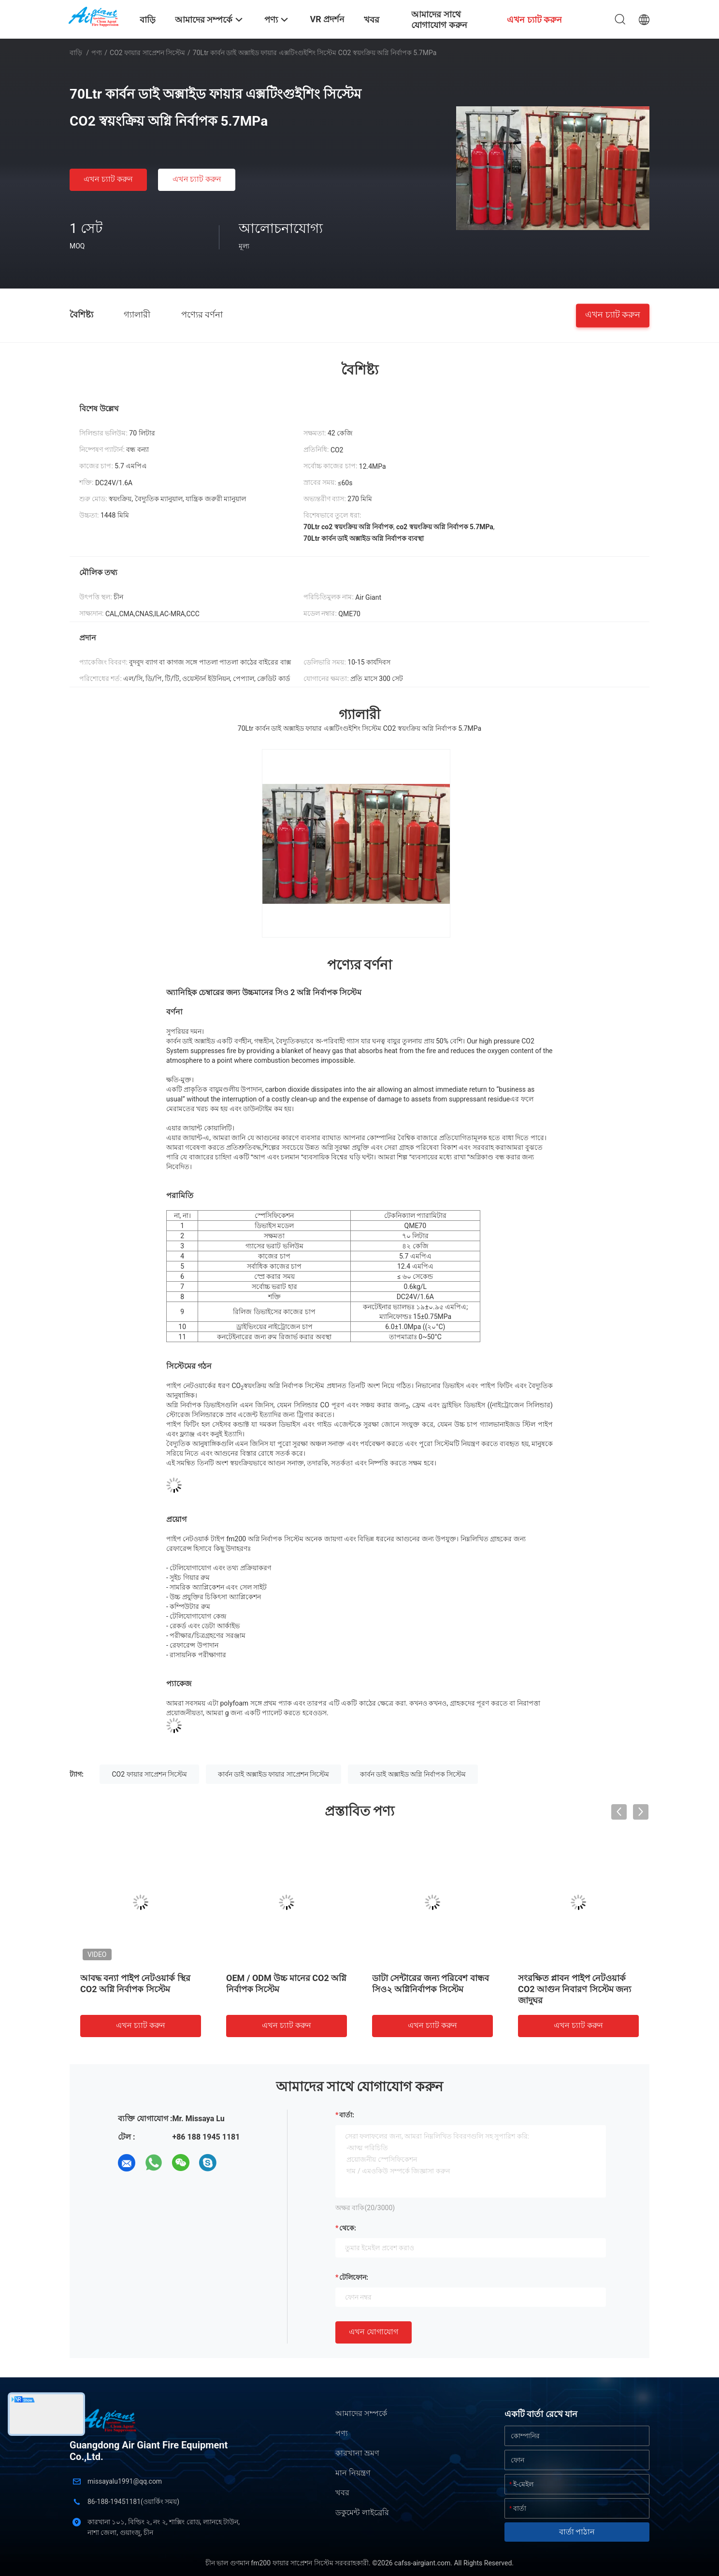  What do you see at coordinates (353, 2277) in the screenshot?
I see `টেলিফোন:` at bounding box center [353, 2277].